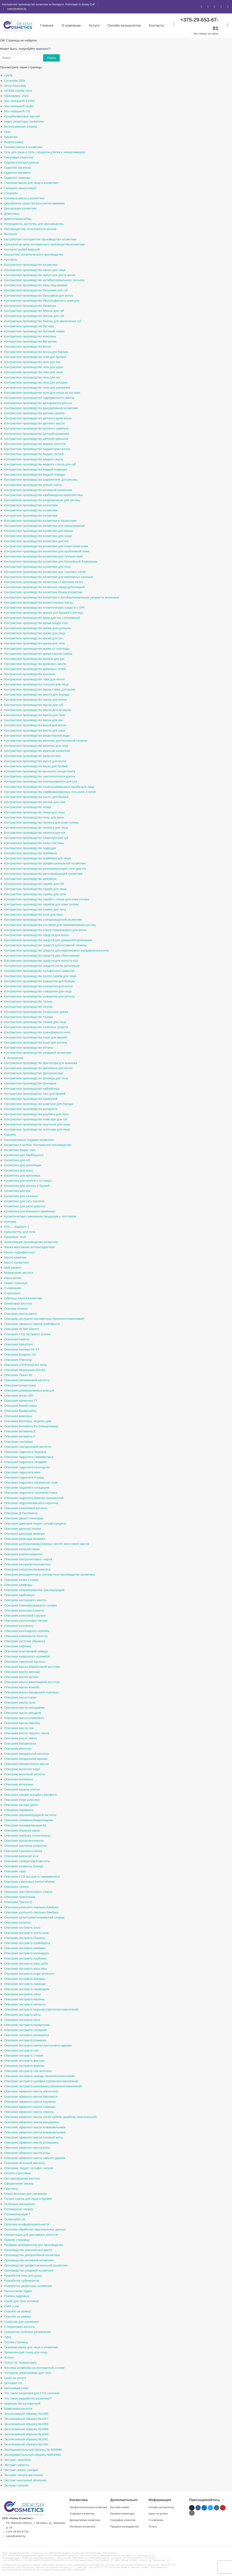 The width and height of the screenshot is (232, 2576). Describe the element at coordinates (26, 2444) in the screenshot. I see `Эксклюзивный образец №1092` at that location.